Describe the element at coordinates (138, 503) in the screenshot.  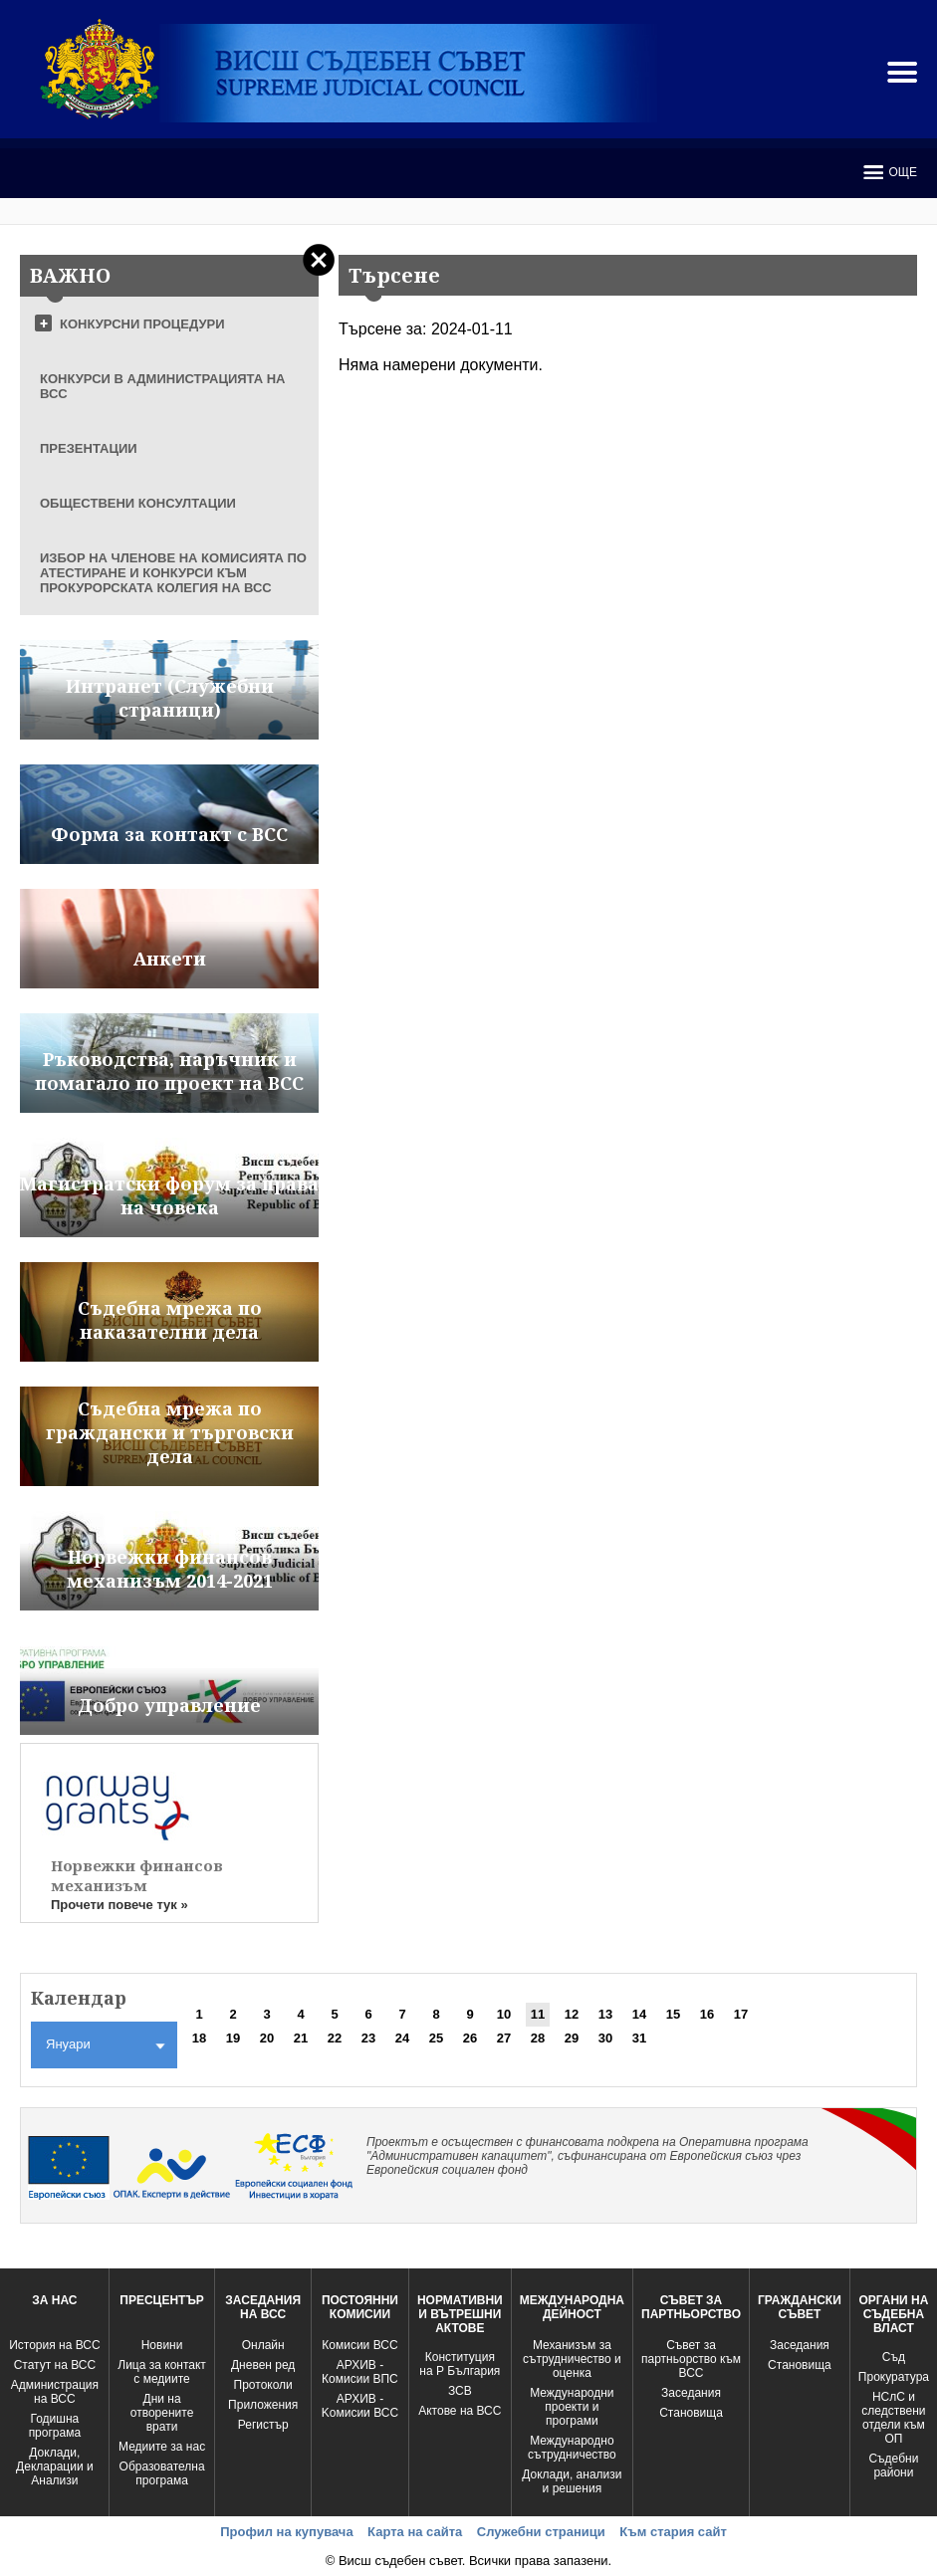
I see `ОБЩЕСТВЕНИ КОНСУЛТАЦИИ` at that location.